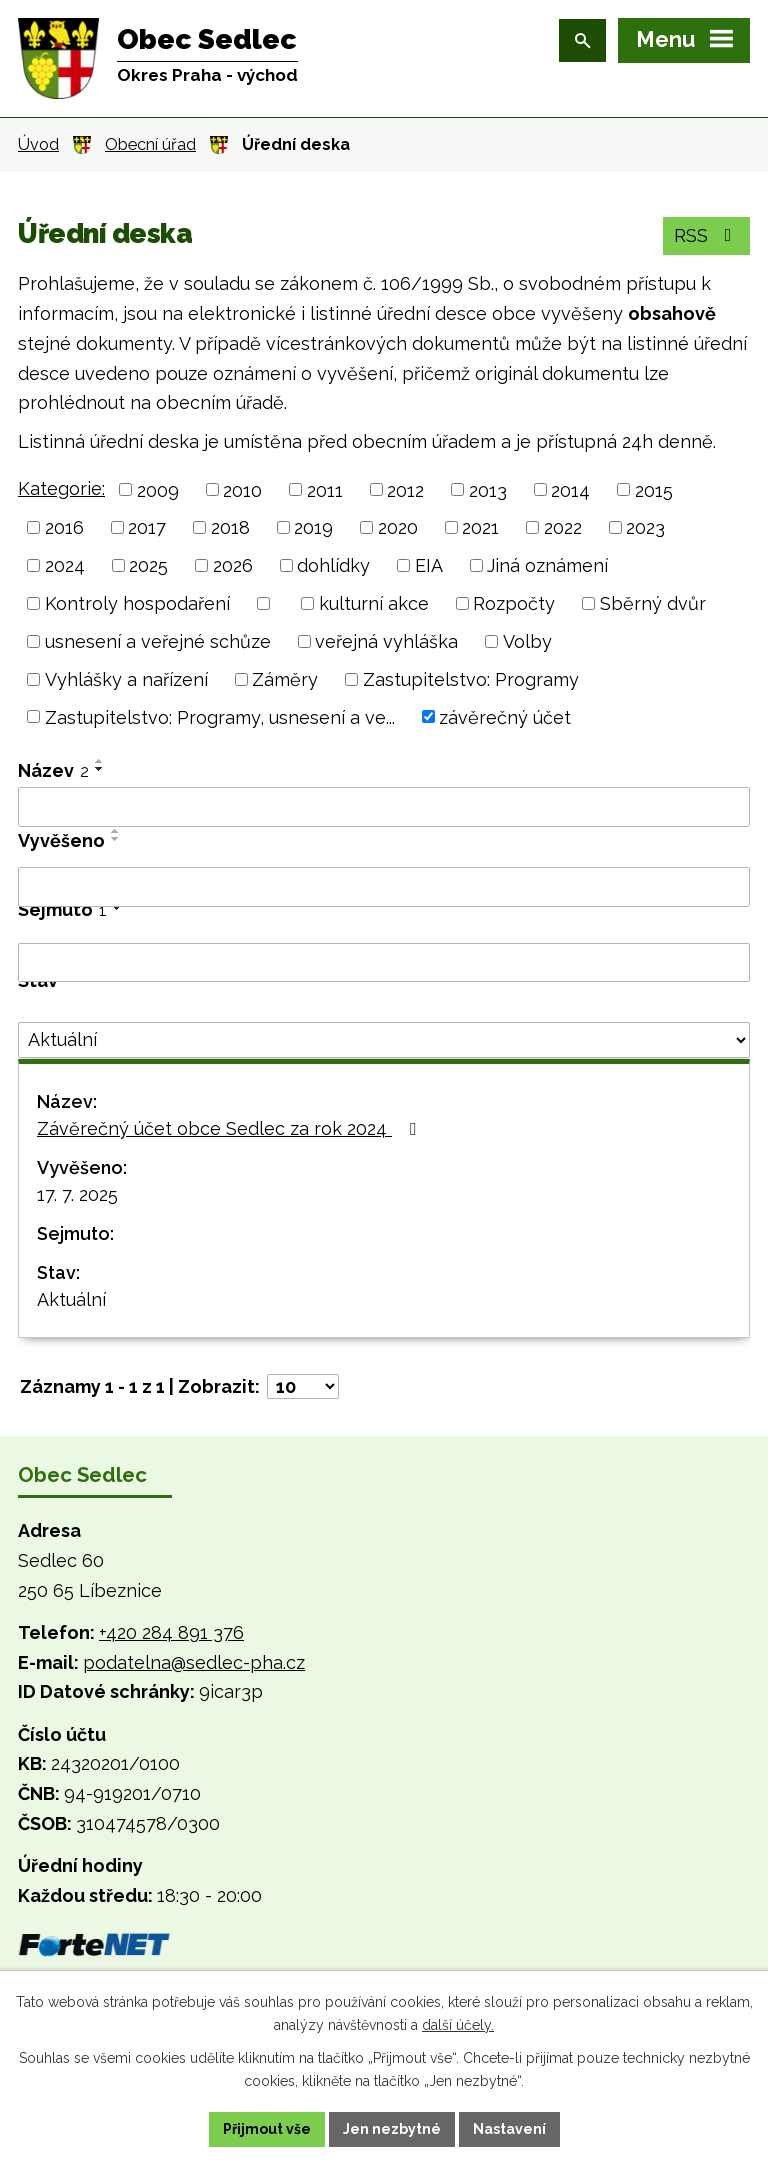 The image size is (768, 2166). Describe the element at coordinates (100, 769) in the screenshot. I see `[Seřadit podle Název sestupně]` at that location.